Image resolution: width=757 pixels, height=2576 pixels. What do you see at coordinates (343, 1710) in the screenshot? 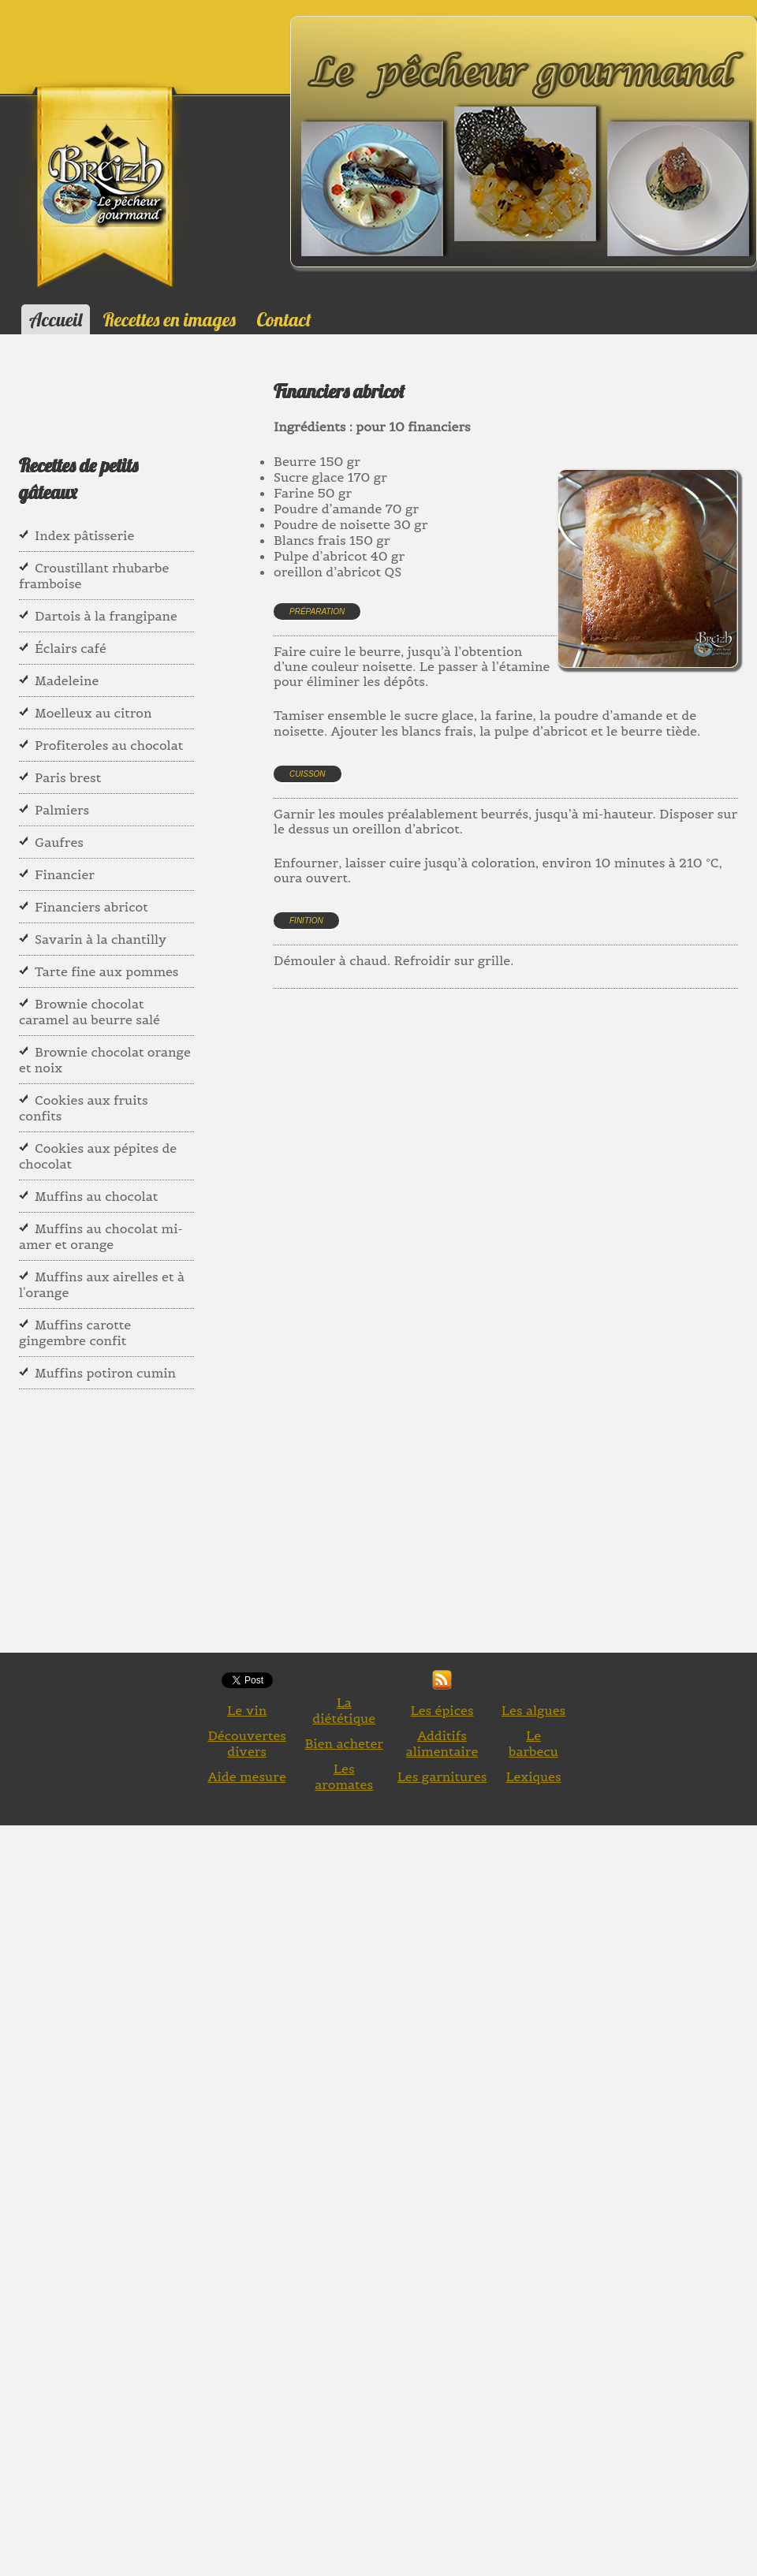
I see `La diététique` at bounding box center [343, 1710].